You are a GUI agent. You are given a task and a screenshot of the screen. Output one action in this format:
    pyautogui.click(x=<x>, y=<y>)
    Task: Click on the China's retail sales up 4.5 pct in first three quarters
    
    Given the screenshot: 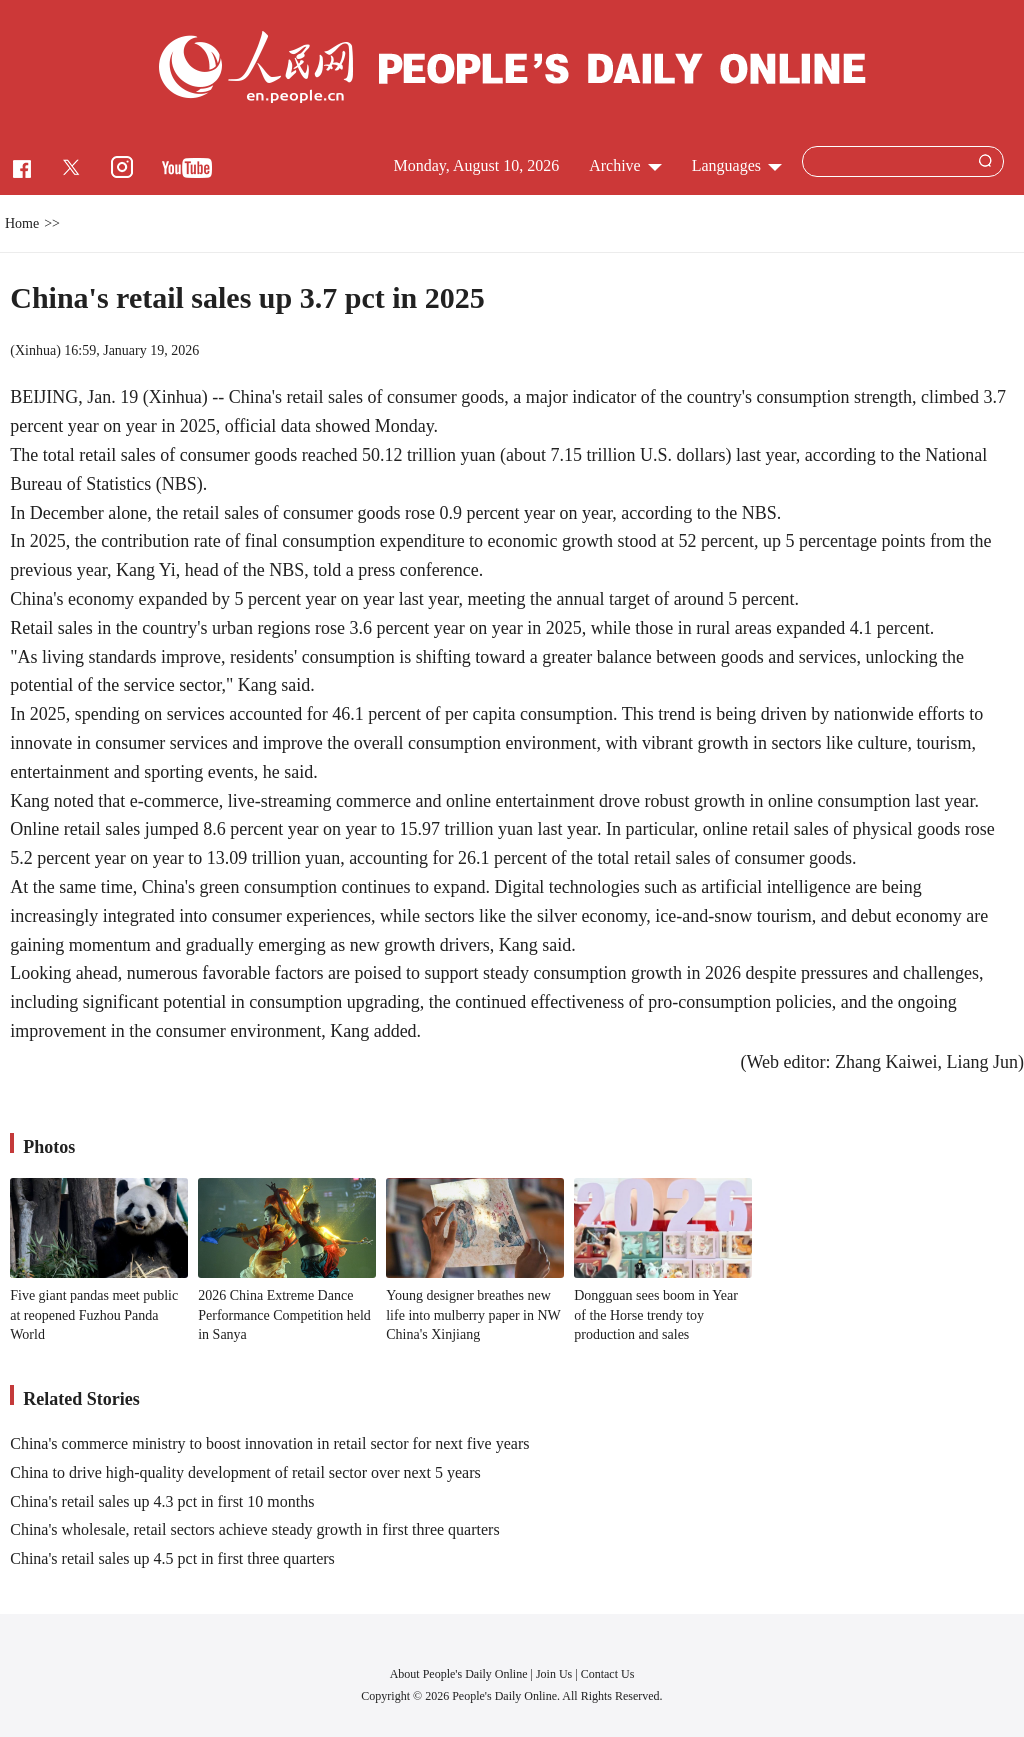 What is the action you would take?
    pyautogui.click(x=172, y=1558)
    